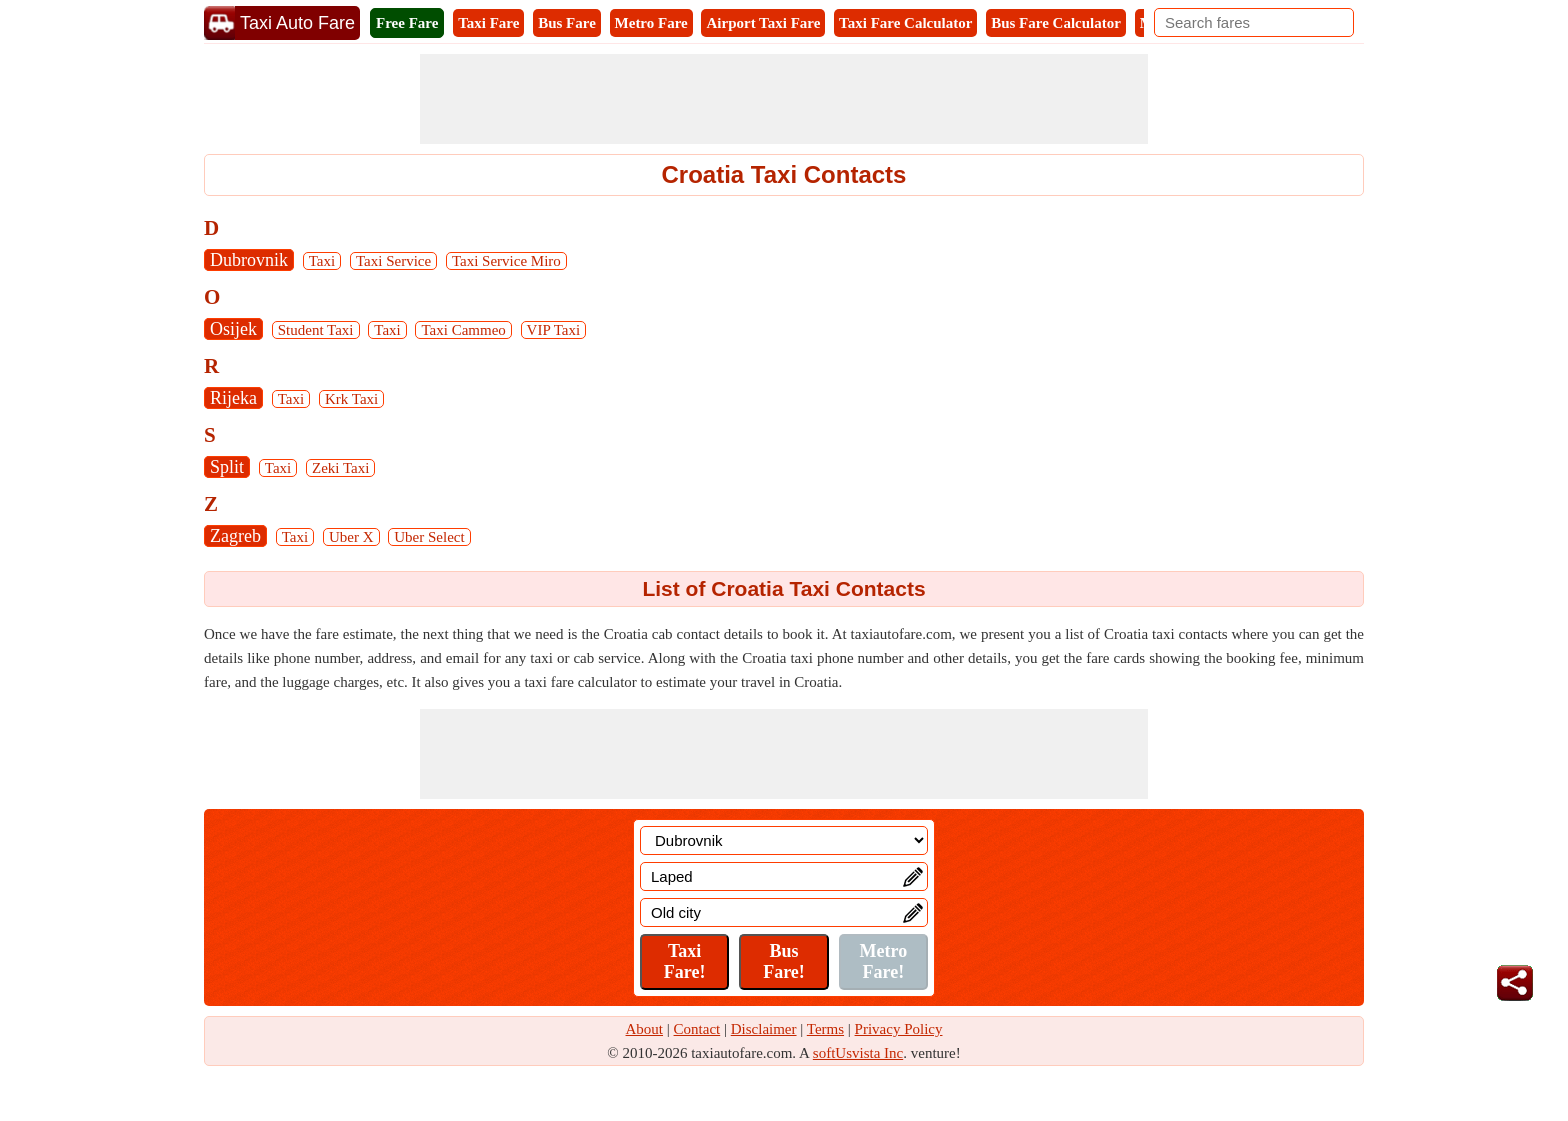 The height and width of the screenshot is (1121, 1568). What do you see at coordinates (554, 330) in the screenshot?
I see `VIP Taxi` at bounding box center [554, 330].